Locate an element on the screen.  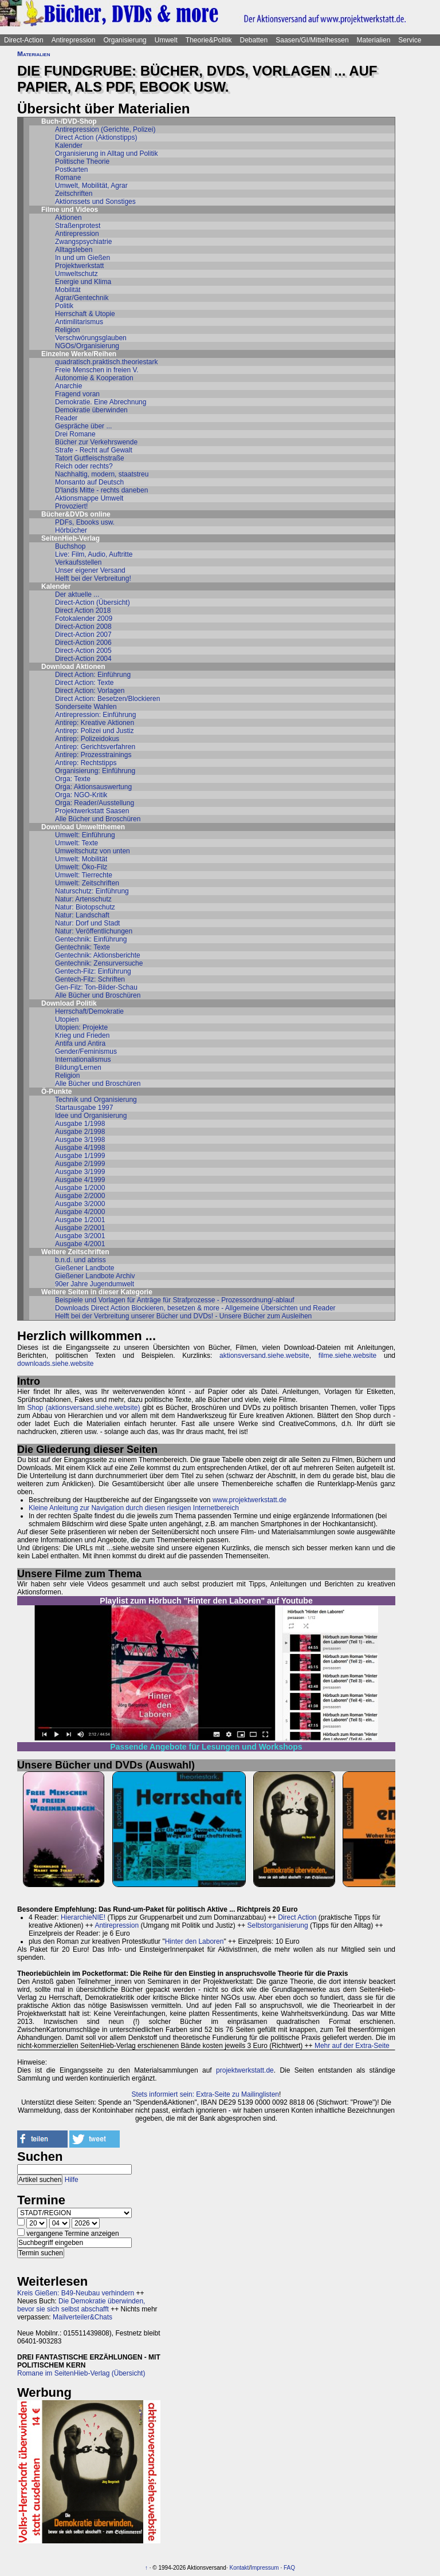
Romane is located at coordinates (68, 178).